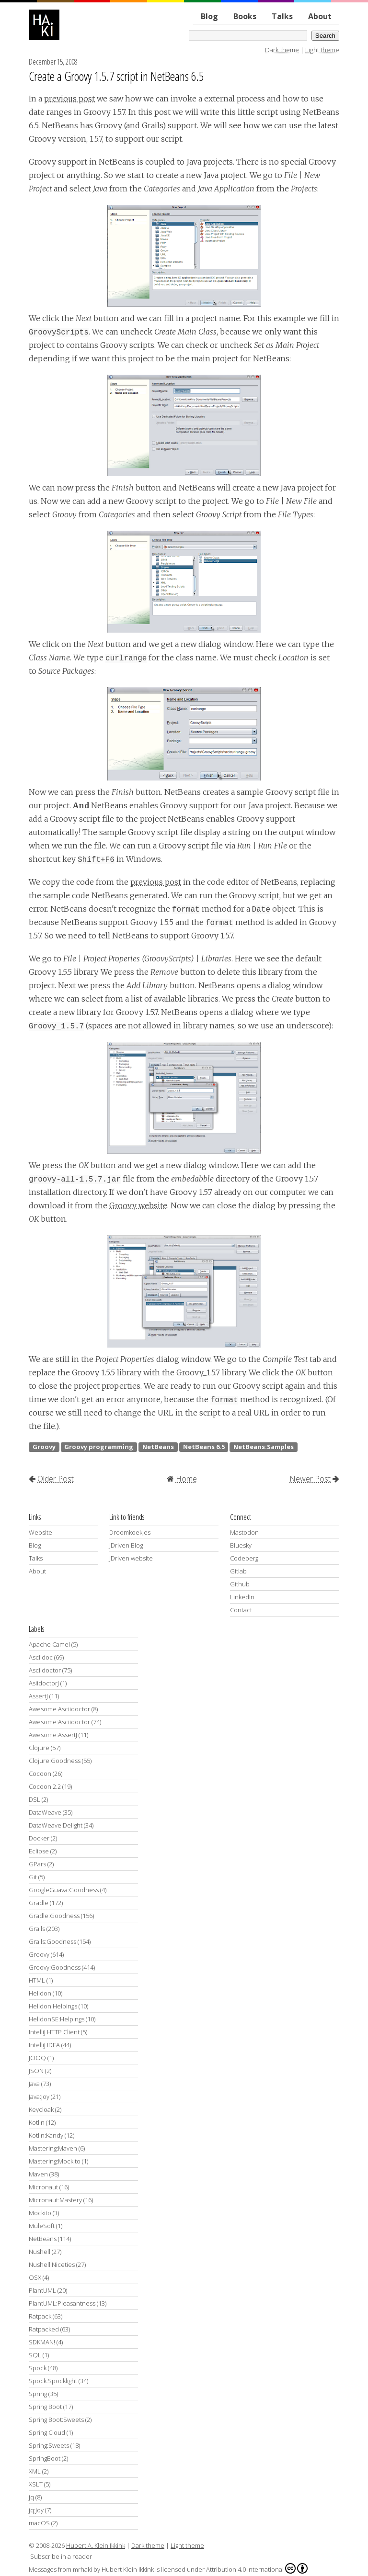 The width and height of the screenshot is (368, 2576). What do you see at coordinates (40, 1773) in the screenshot?
I see `Cocoon` at bounding box center [40, 1773].